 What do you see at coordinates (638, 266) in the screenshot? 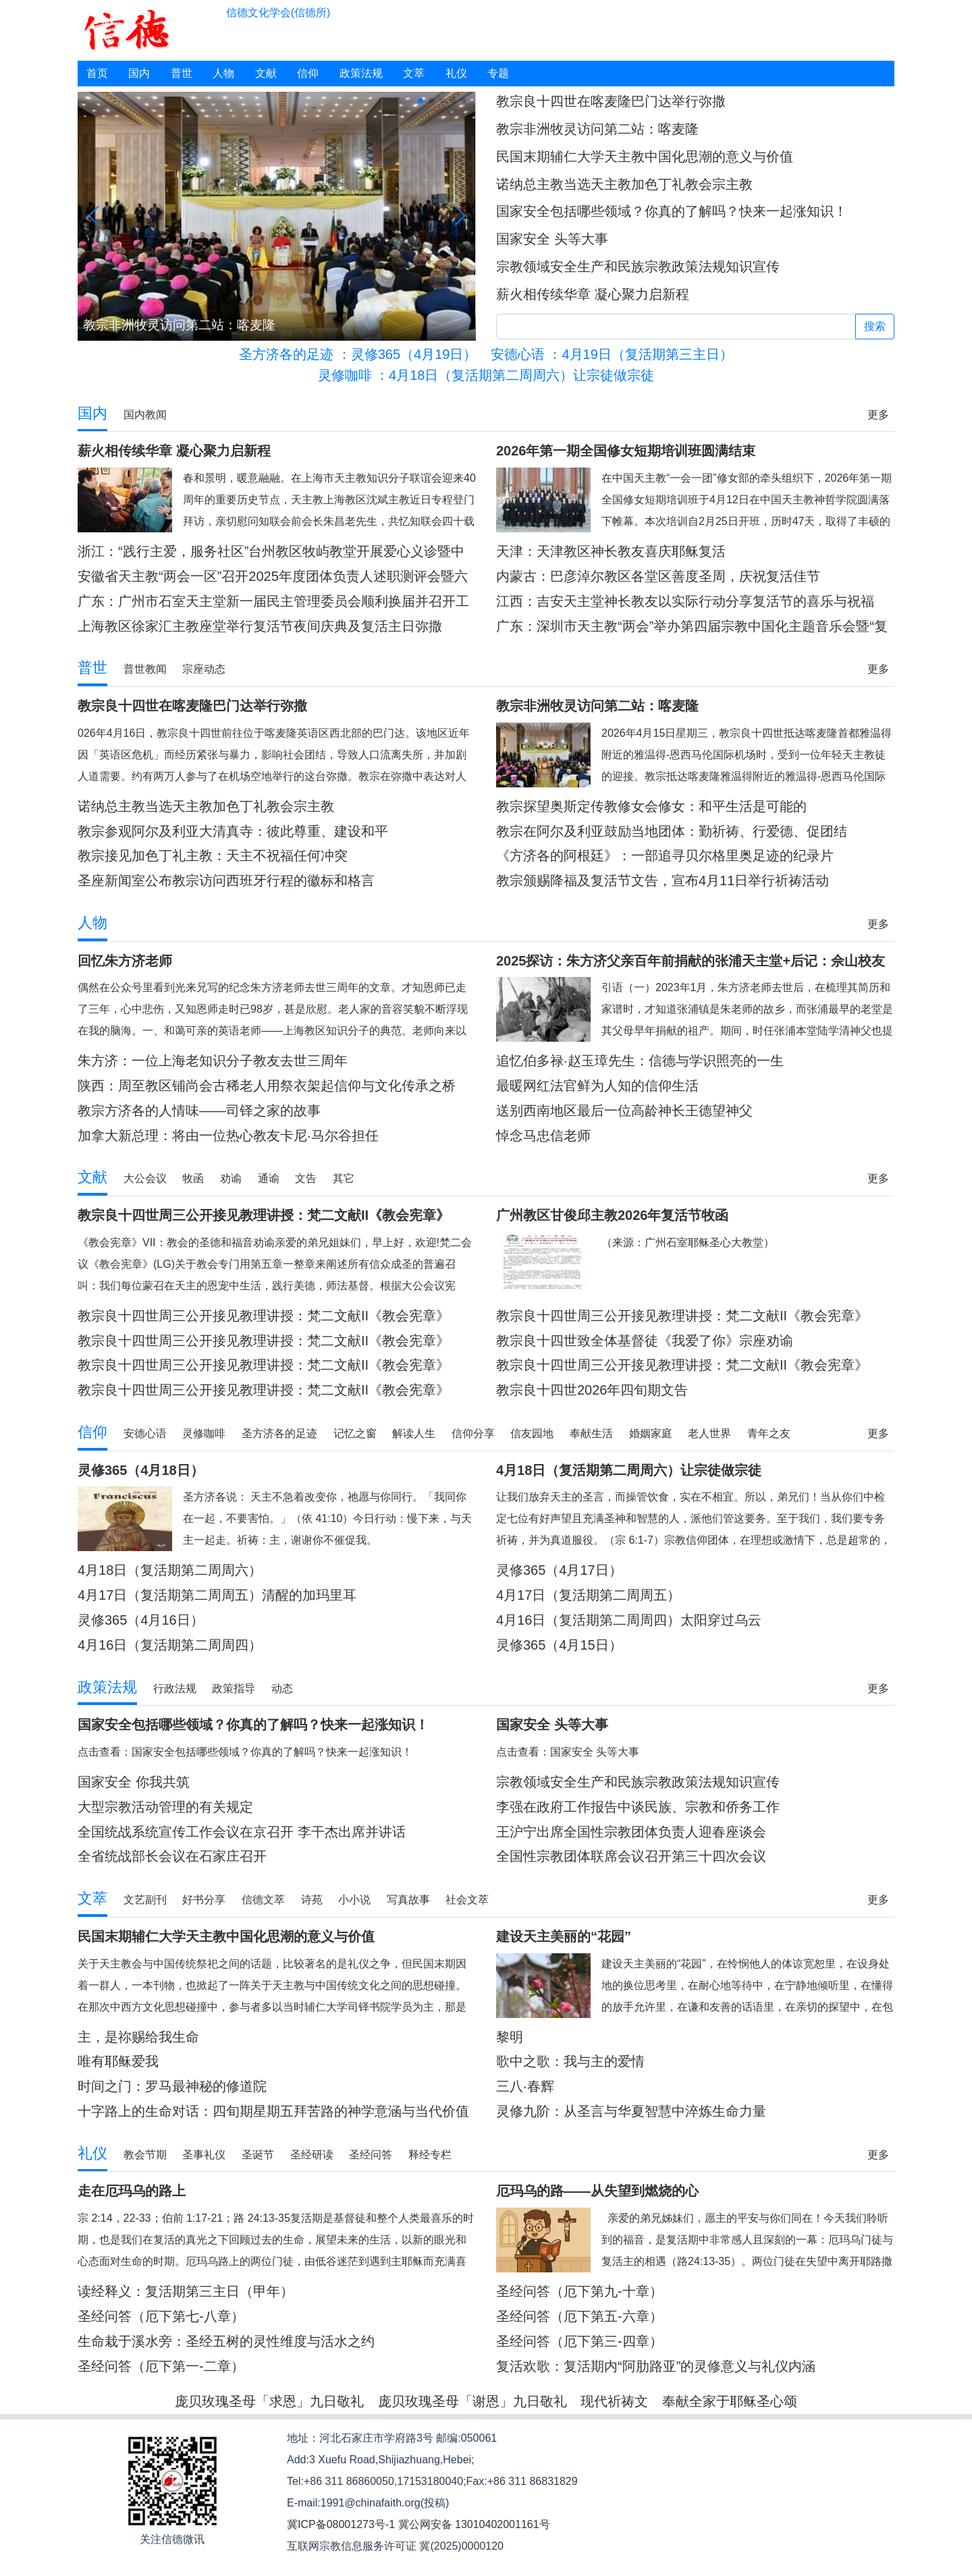
I see `宗教领域安全生产和民族宗教政策法规知识宣传` at bounding box center [638, 266].